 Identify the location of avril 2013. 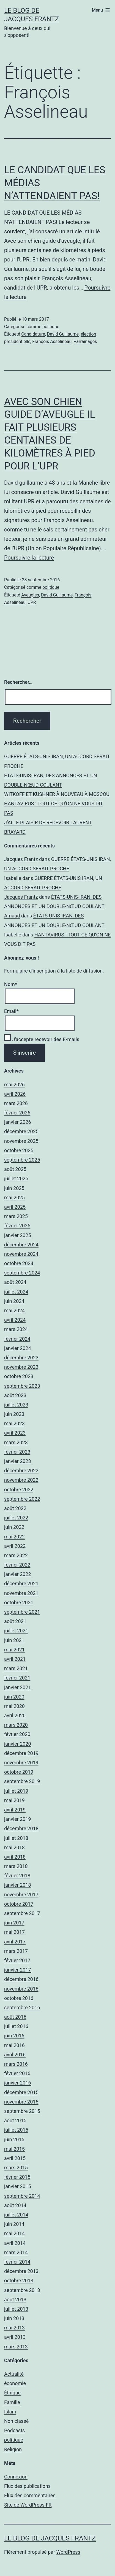
(15, 2337).